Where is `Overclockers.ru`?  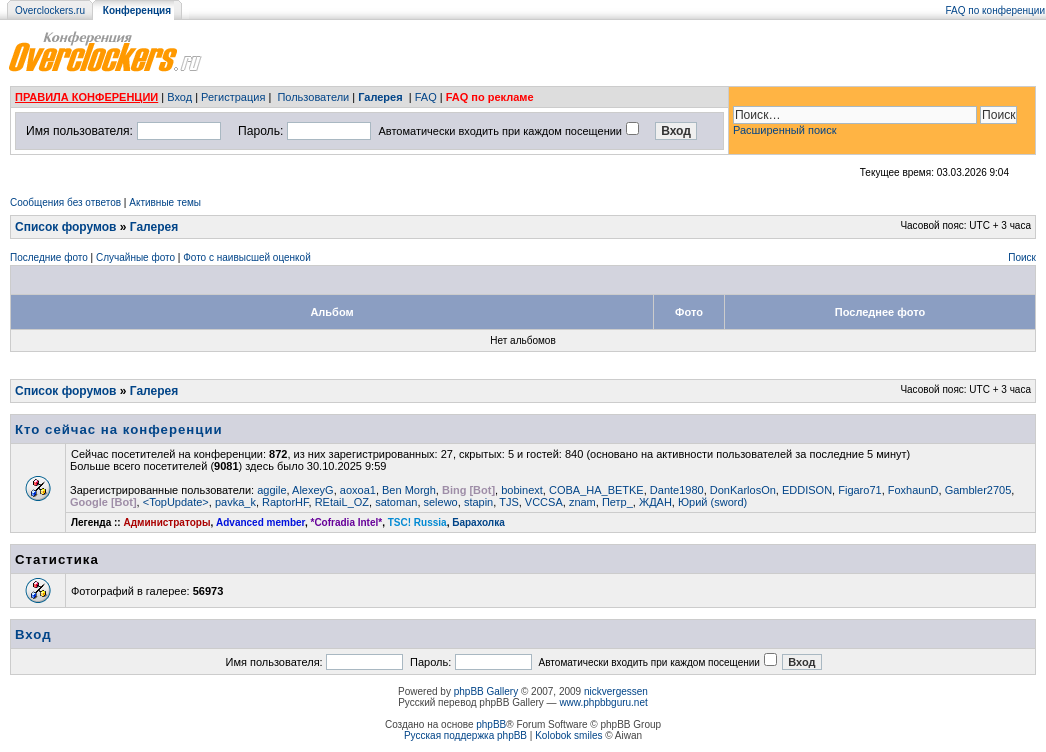
Overclockers.ru is located at coordinates (50, 10).